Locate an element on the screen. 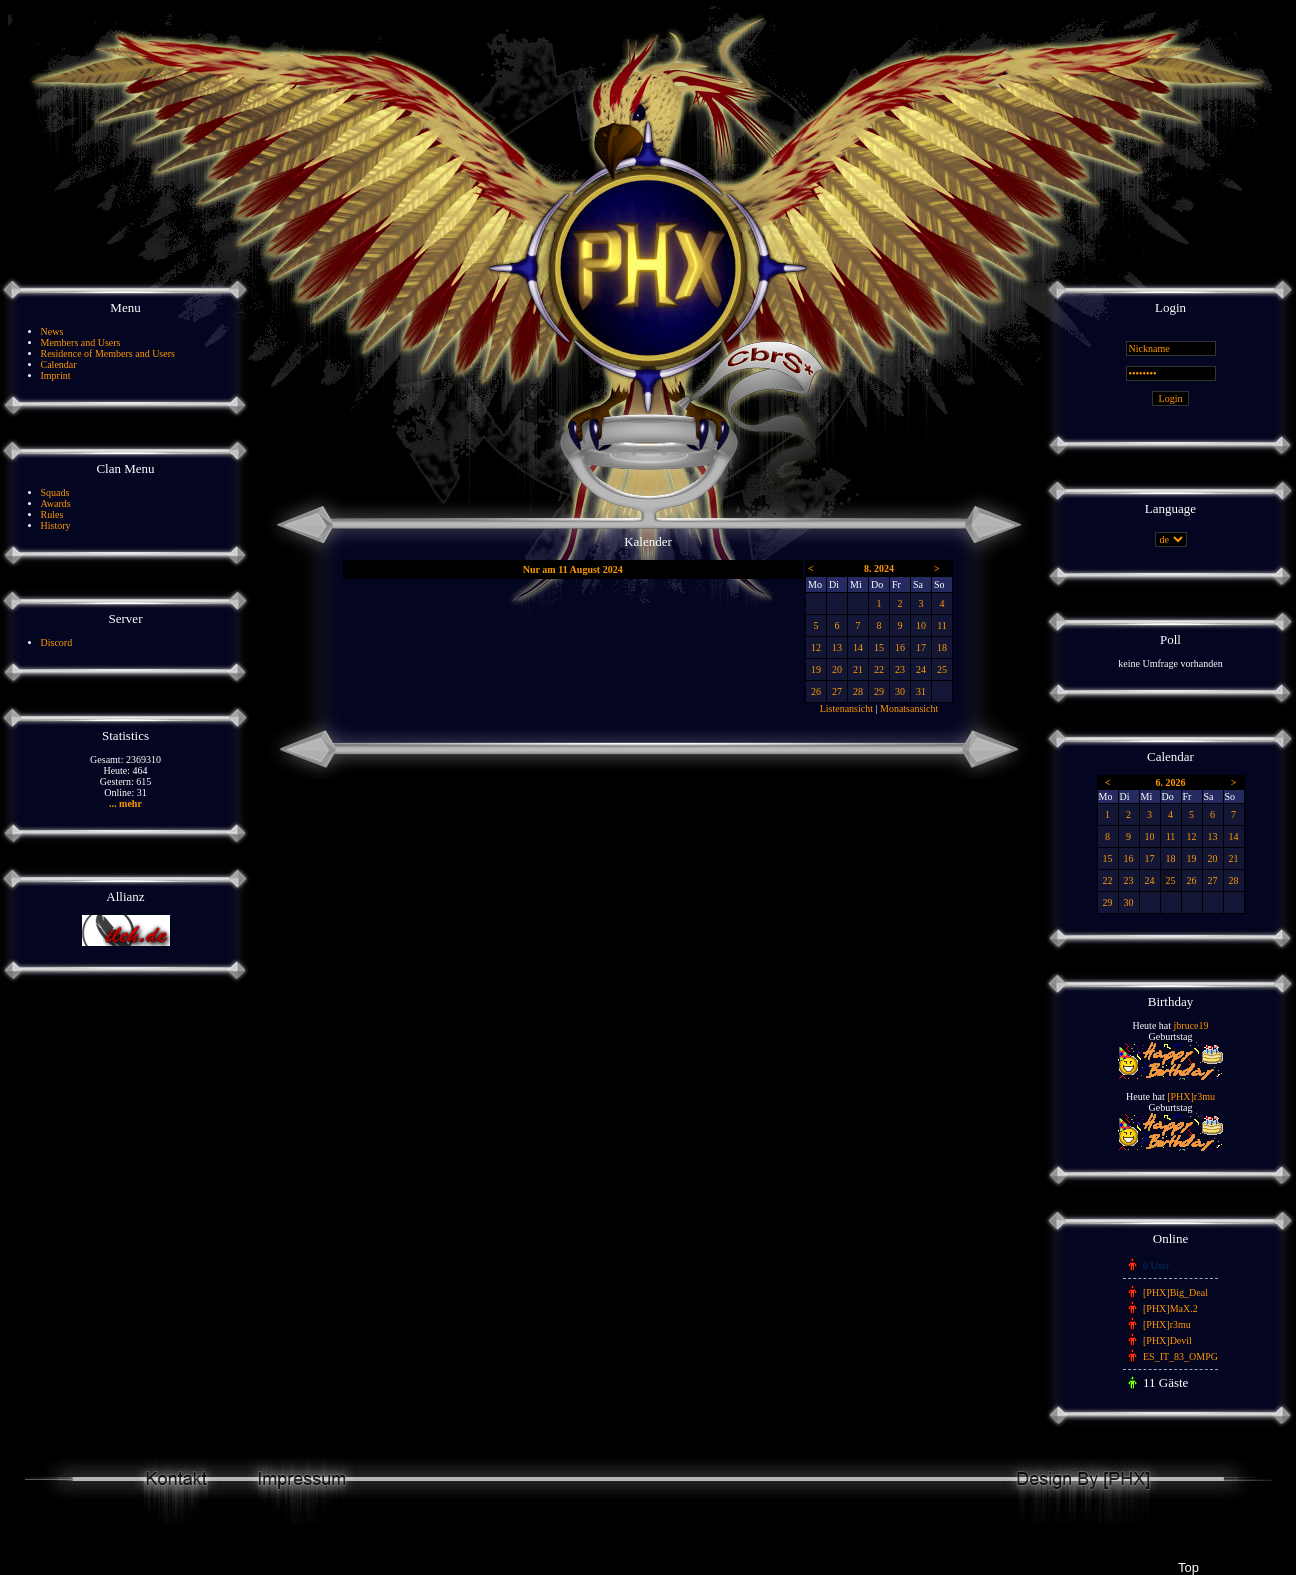  21 is located at coordinates (858, 669).